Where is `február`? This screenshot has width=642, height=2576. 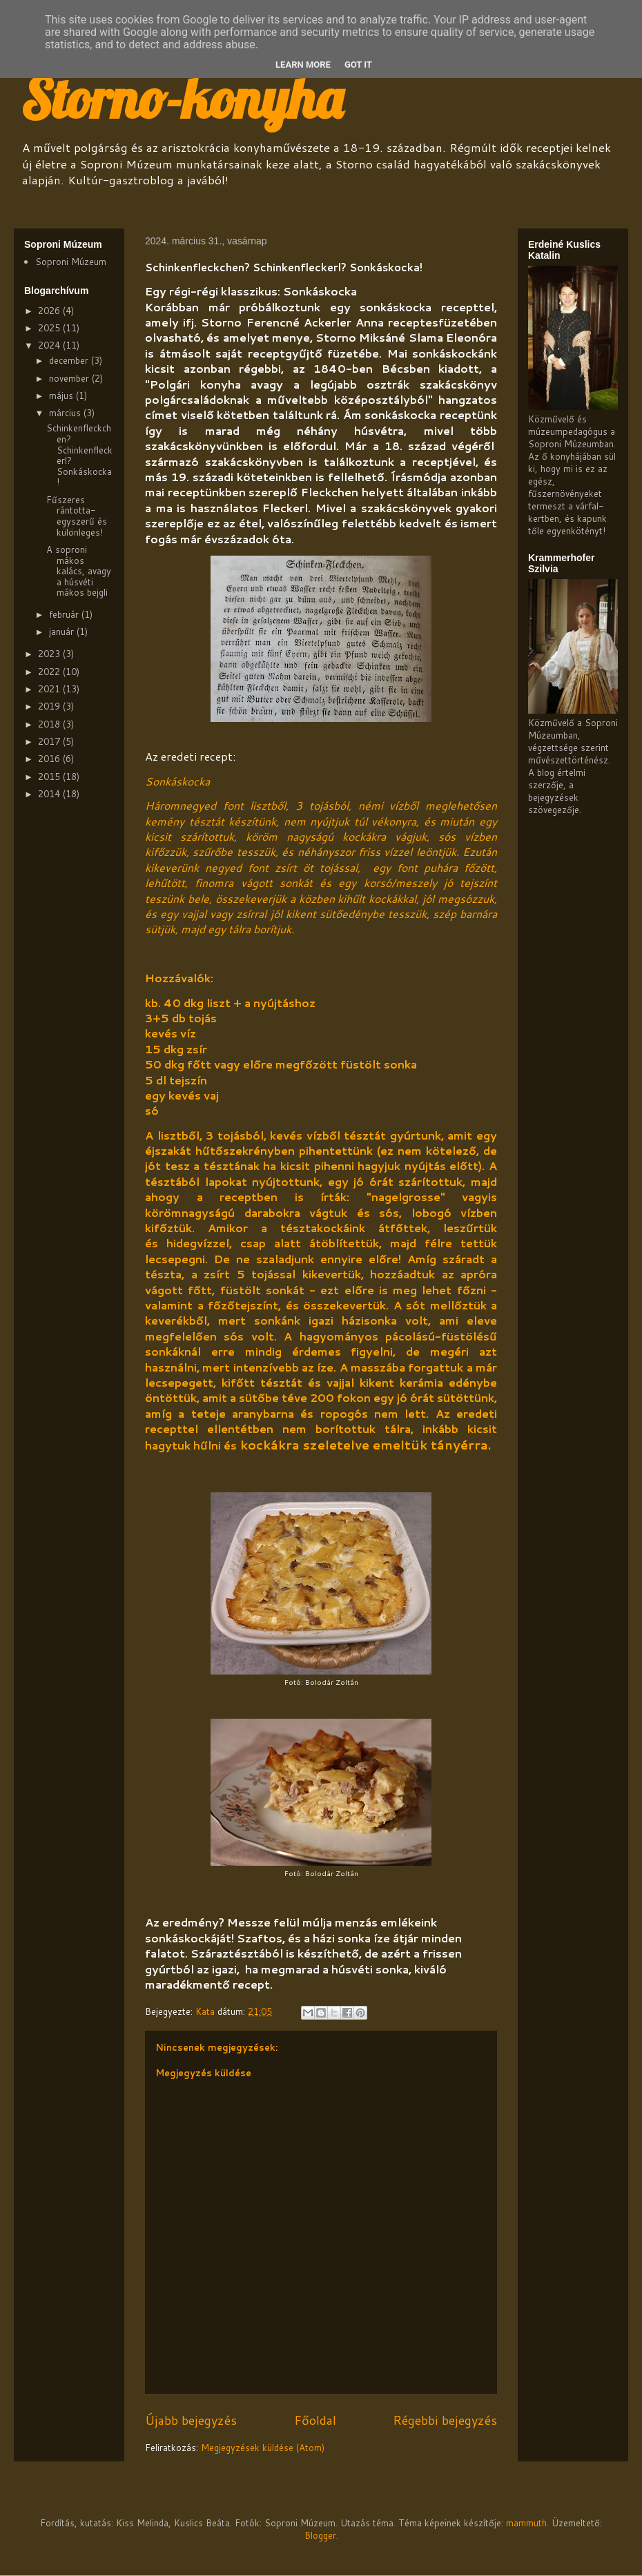 február is located at coordinates (65, 614).